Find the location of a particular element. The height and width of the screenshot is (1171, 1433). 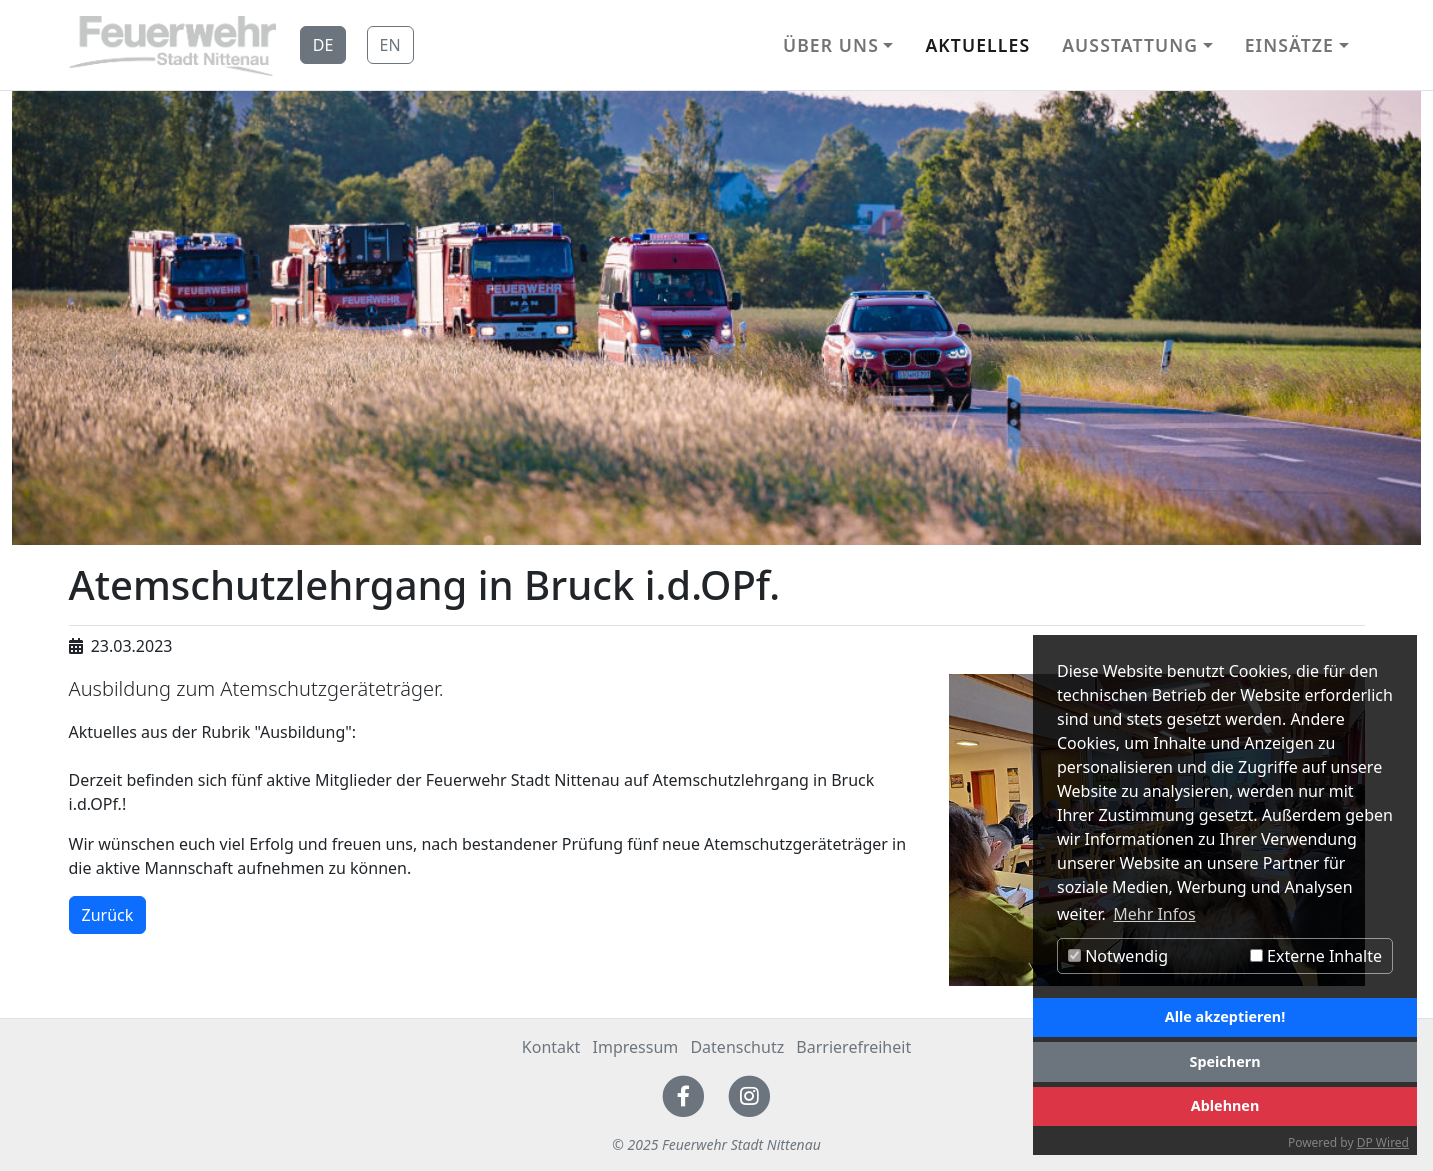

Alle akzeptieren! is located at coordinates (1225, 1016).